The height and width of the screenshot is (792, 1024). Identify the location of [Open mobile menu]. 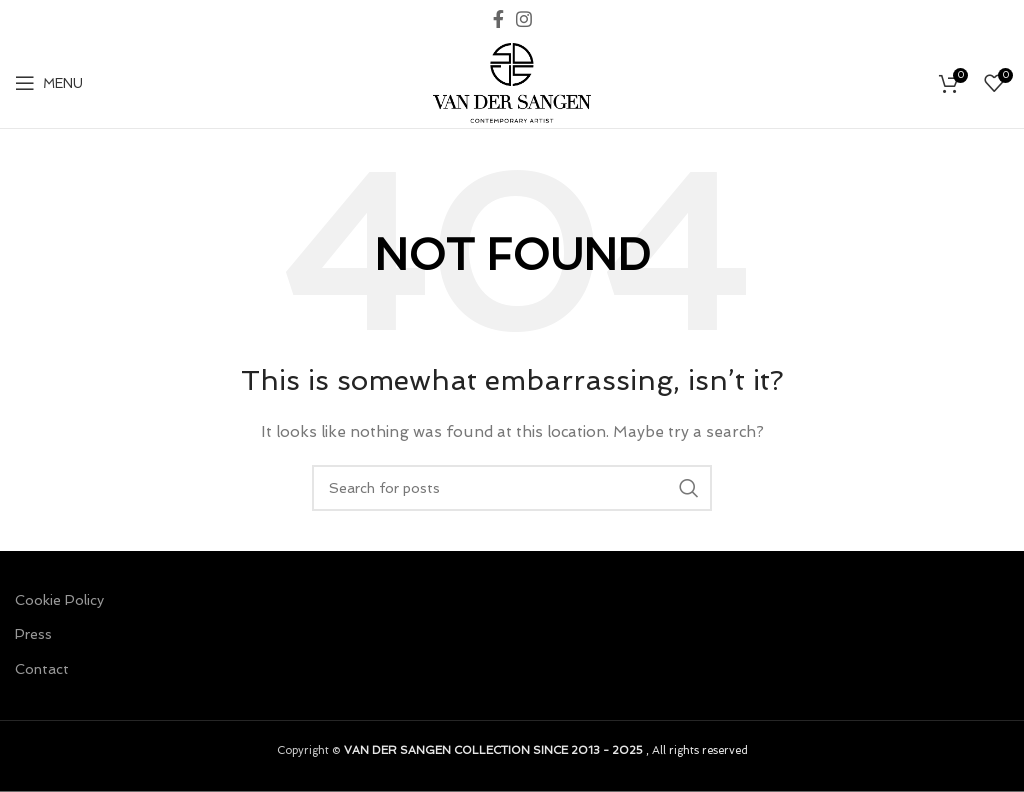
(49, 83).